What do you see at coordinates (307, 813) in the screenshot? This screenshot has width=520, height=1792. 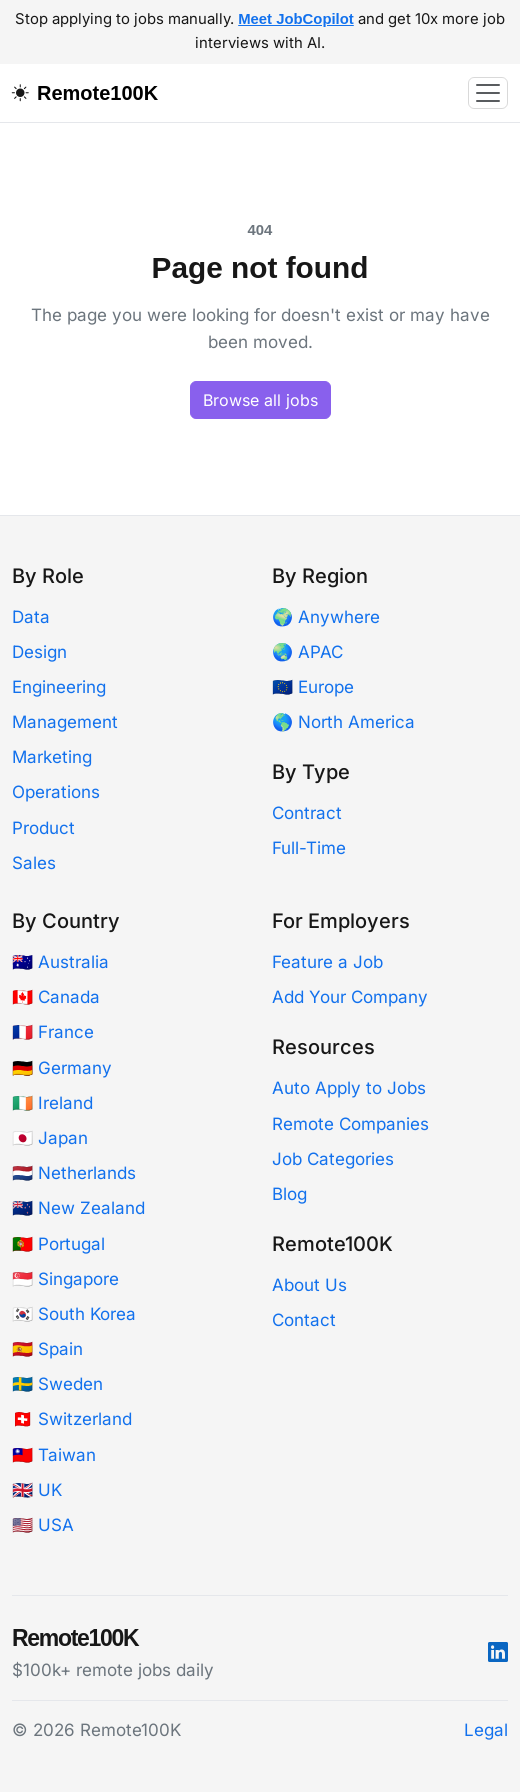 I see `Contract` at bounding box center [307, 813].